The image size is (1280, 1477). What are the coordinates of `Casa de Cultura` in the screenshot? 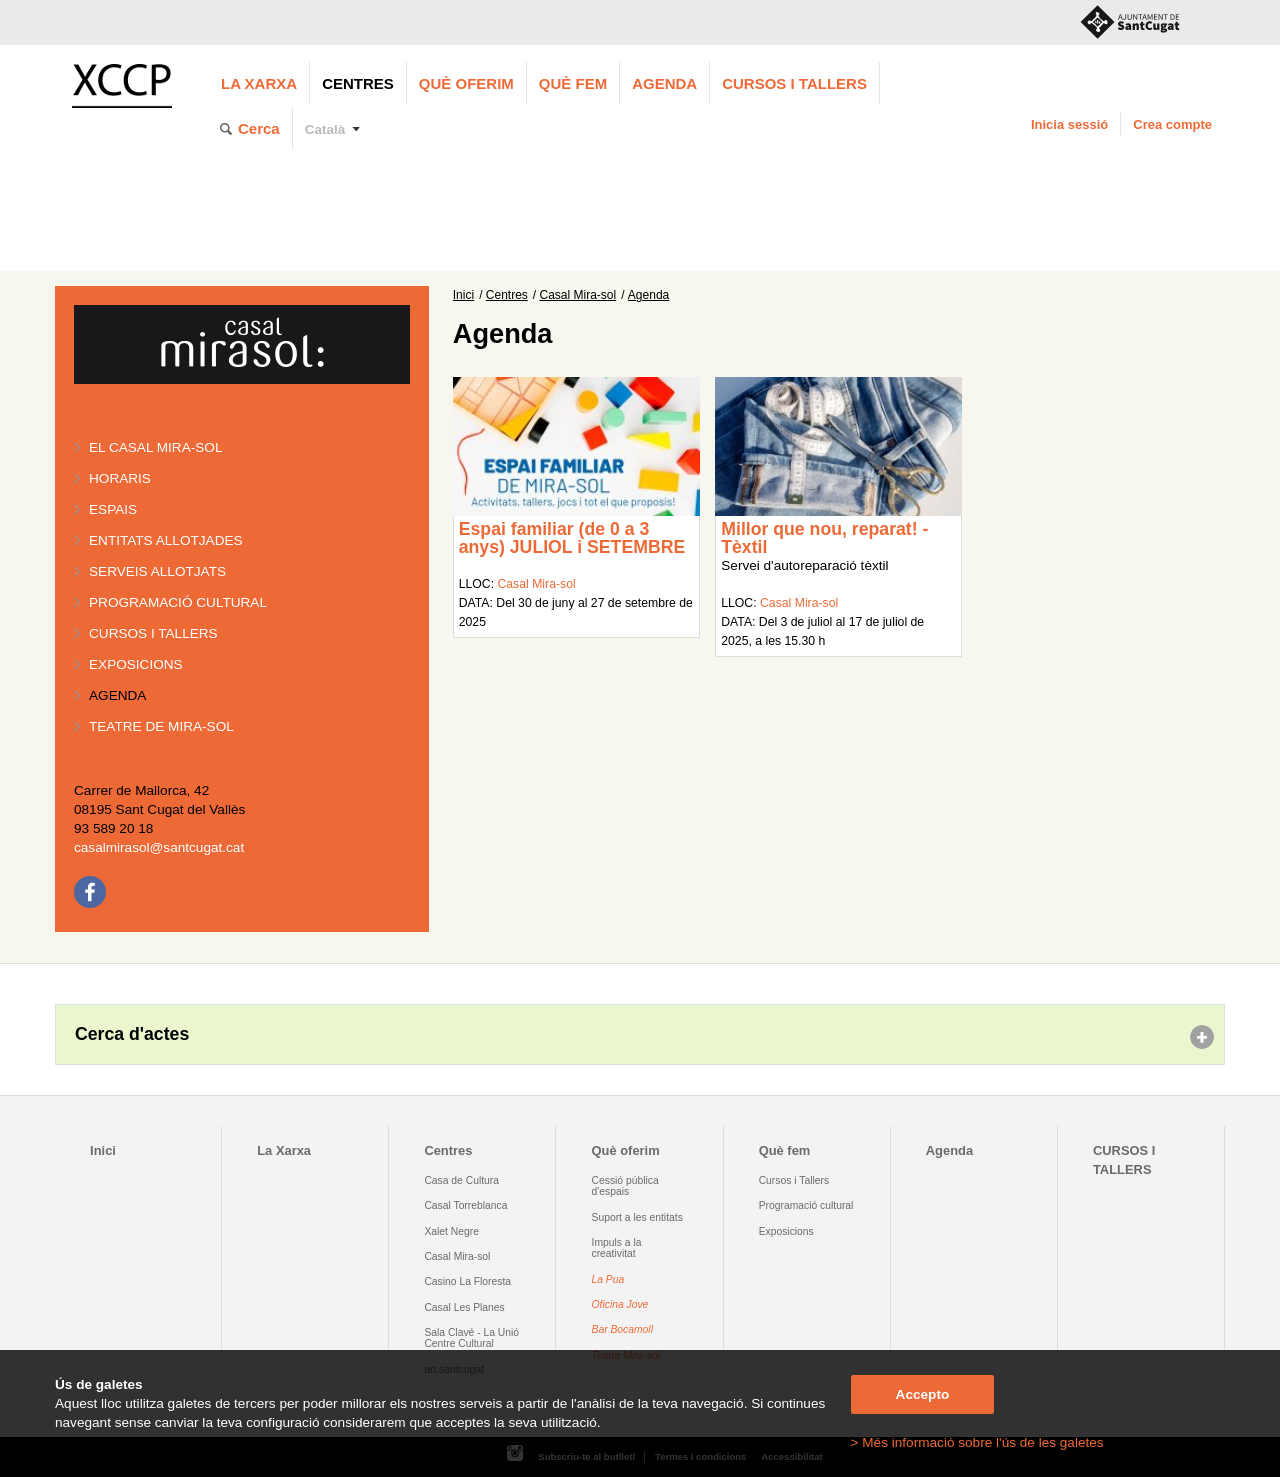 It's located at (461, 1180).